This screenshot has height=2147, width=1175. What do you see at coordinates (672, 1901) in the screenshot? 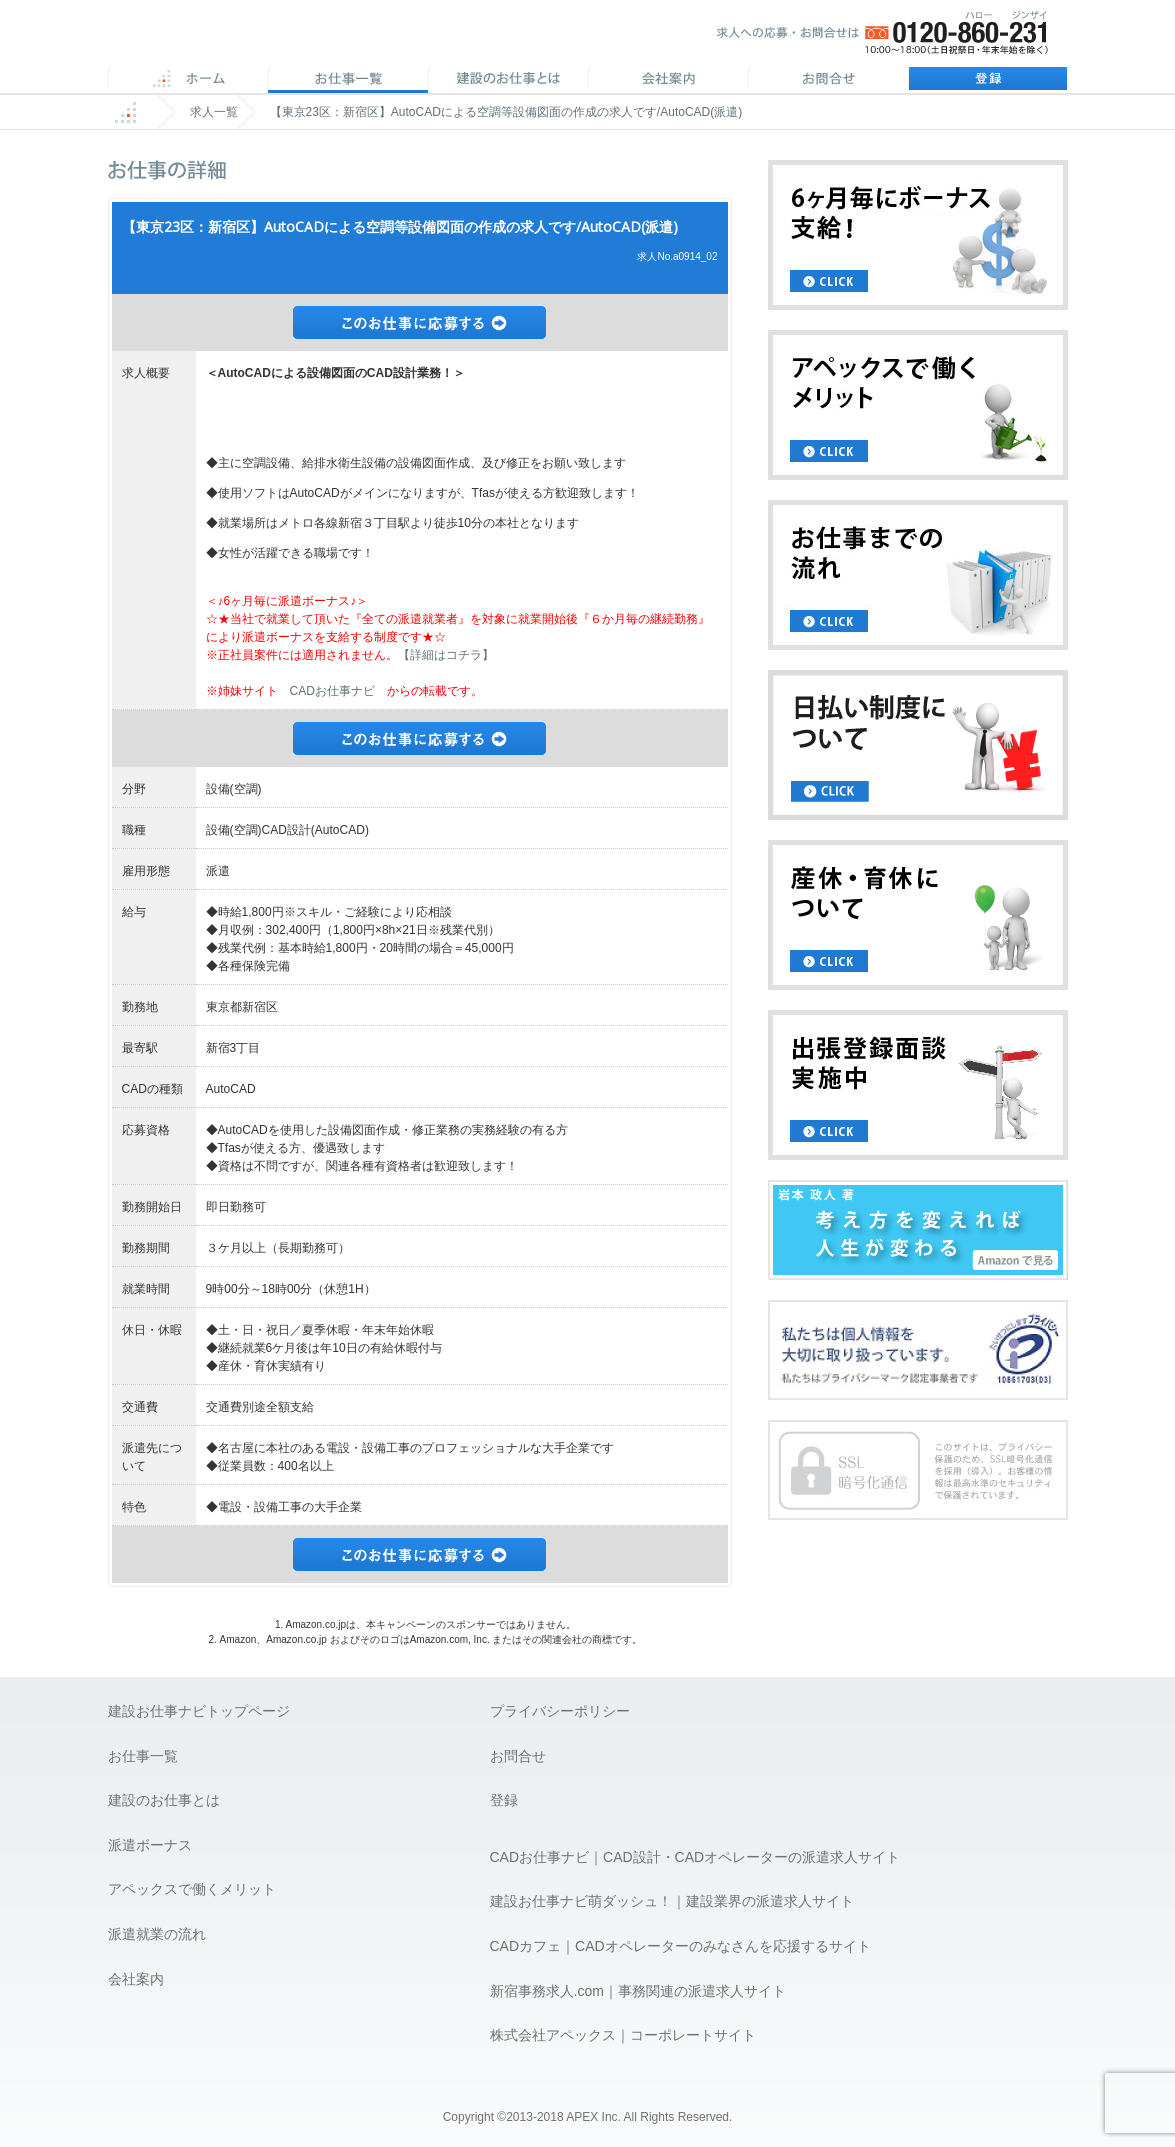
I see `建設お仕事ナビ萌ダッシュ！｜建設業界の派遣求人サイト` at bounding box center [672, 1901].